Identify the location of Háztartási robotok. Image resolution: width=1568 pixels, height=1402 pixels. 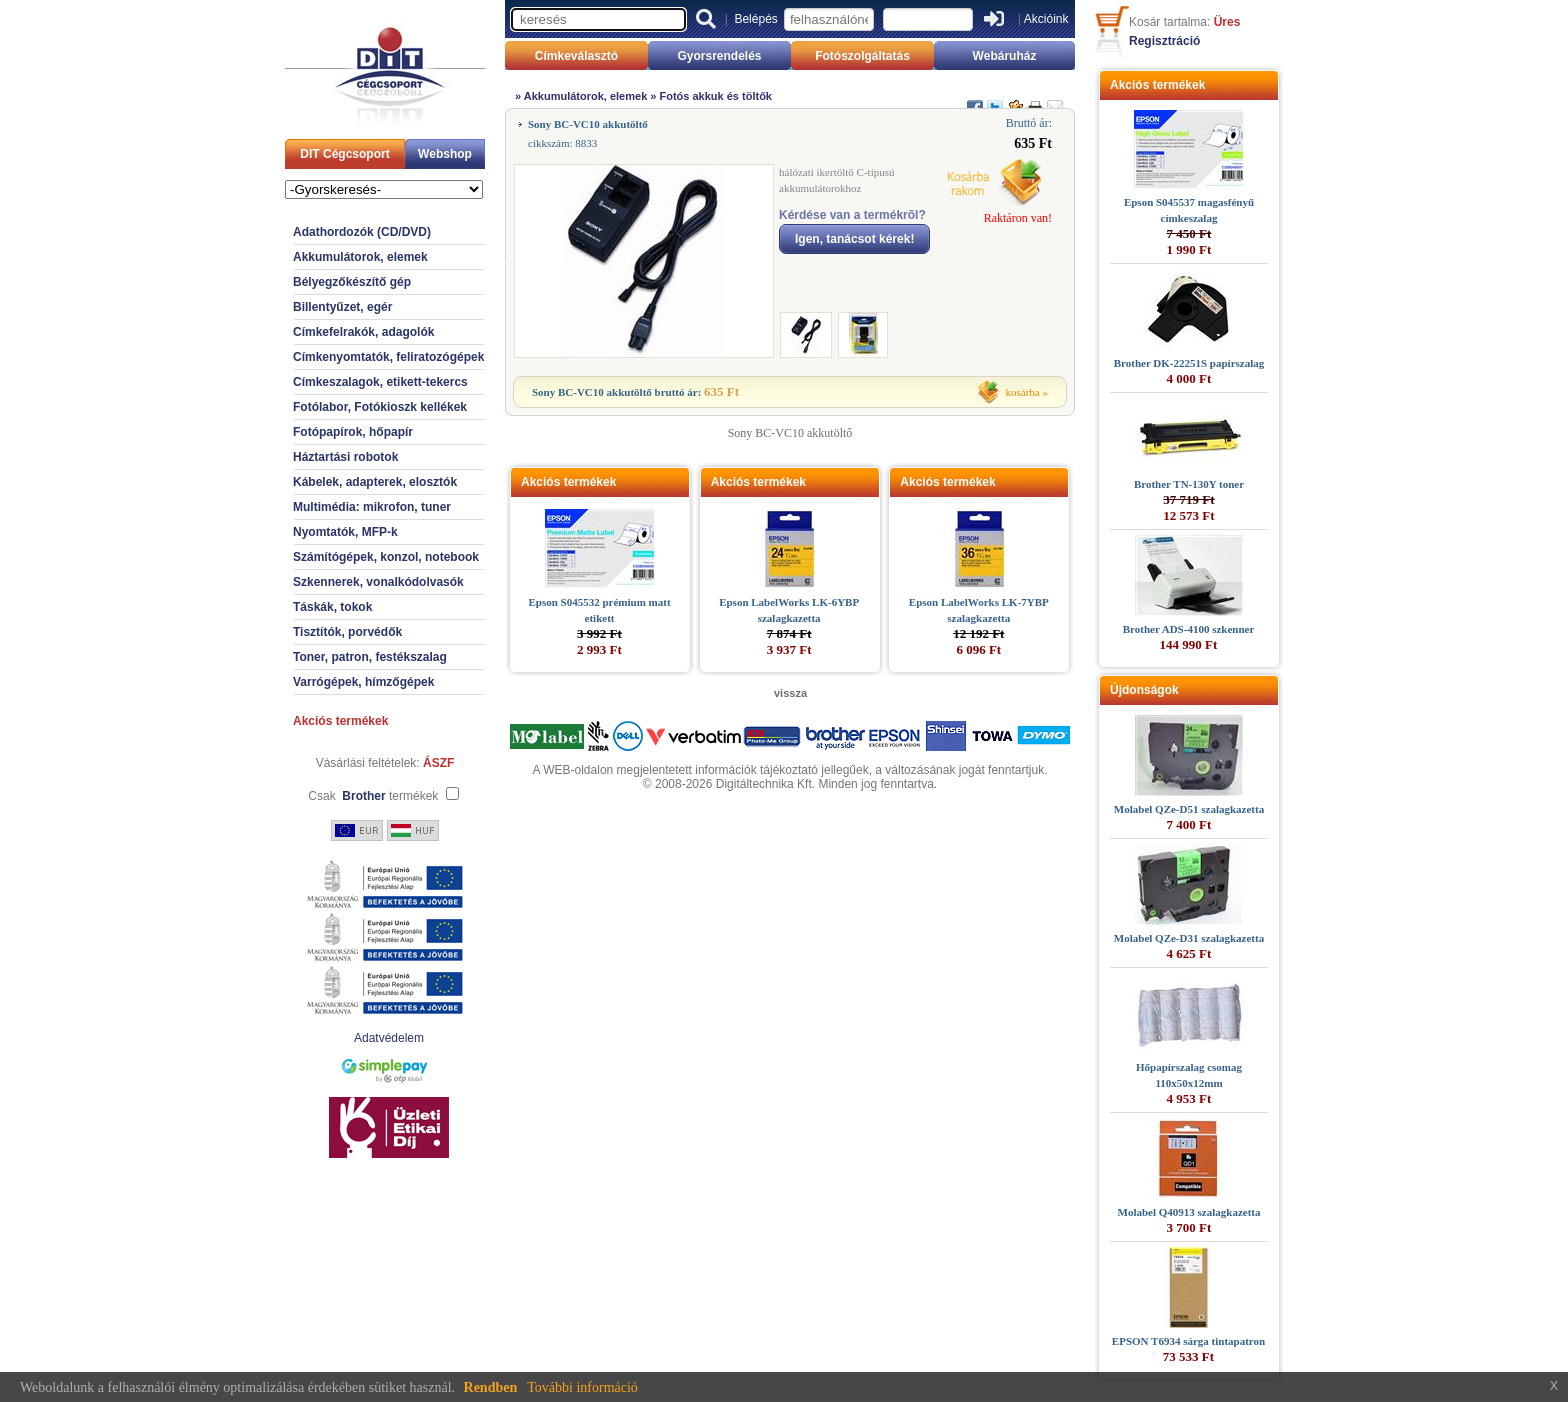
(345, 457).